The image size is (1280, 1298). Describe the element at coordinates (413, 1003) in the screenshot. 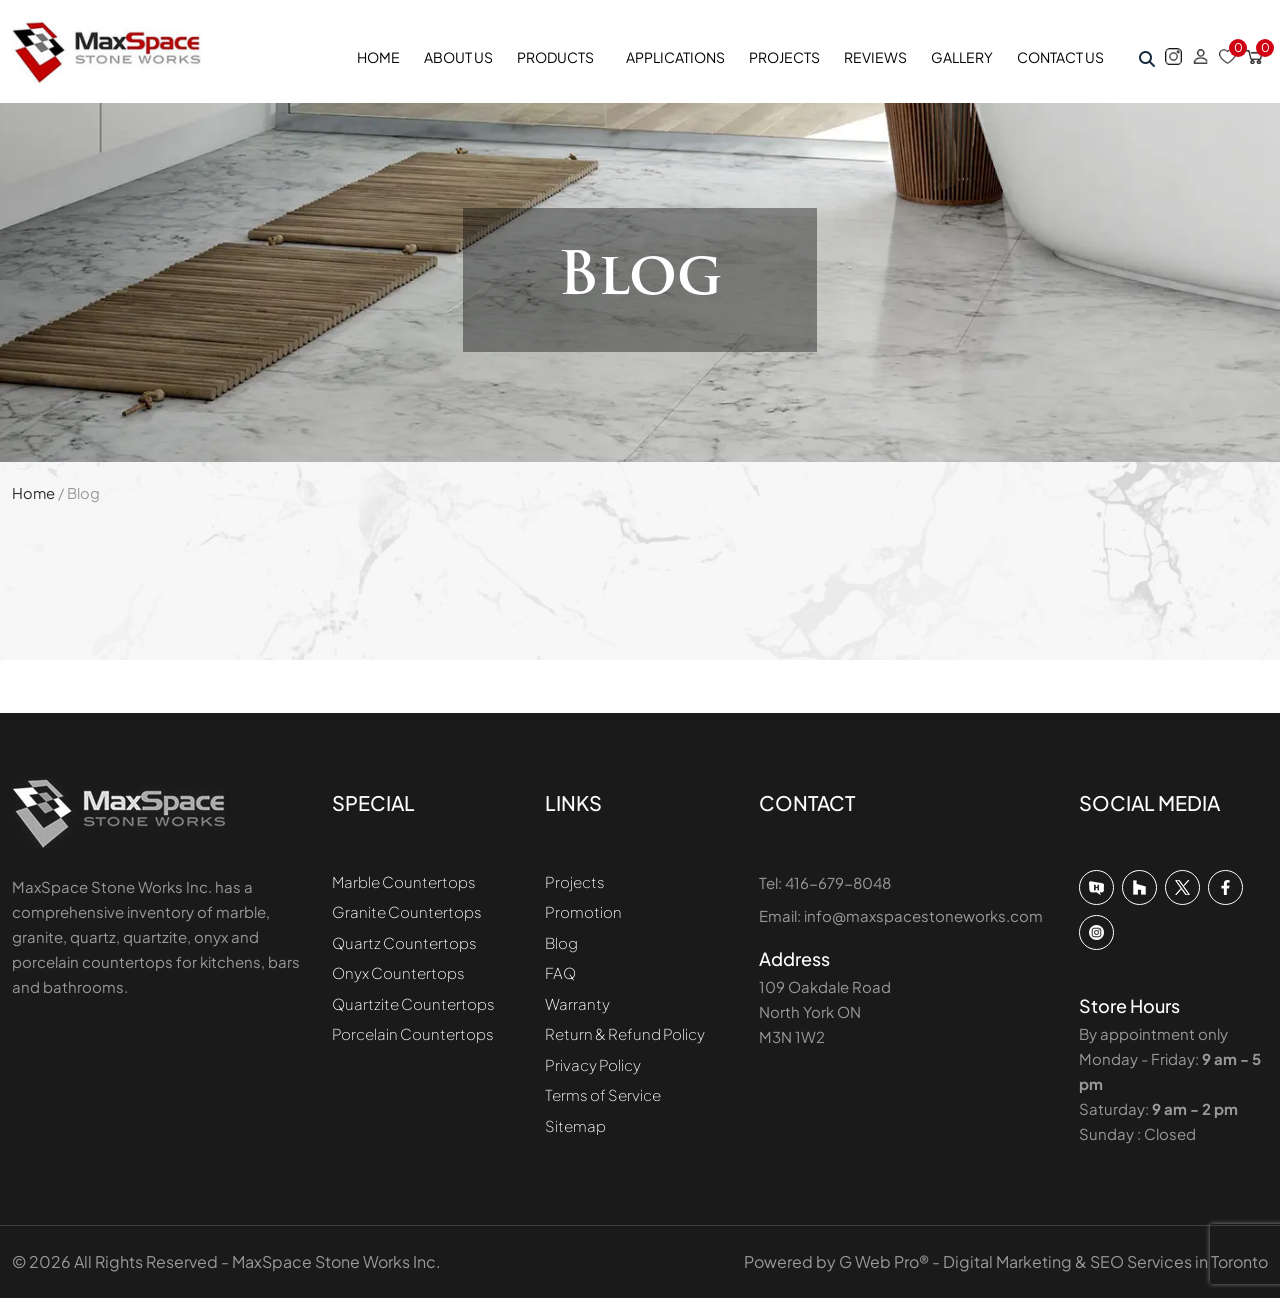

I see `Quartzite Countertops` at that location.